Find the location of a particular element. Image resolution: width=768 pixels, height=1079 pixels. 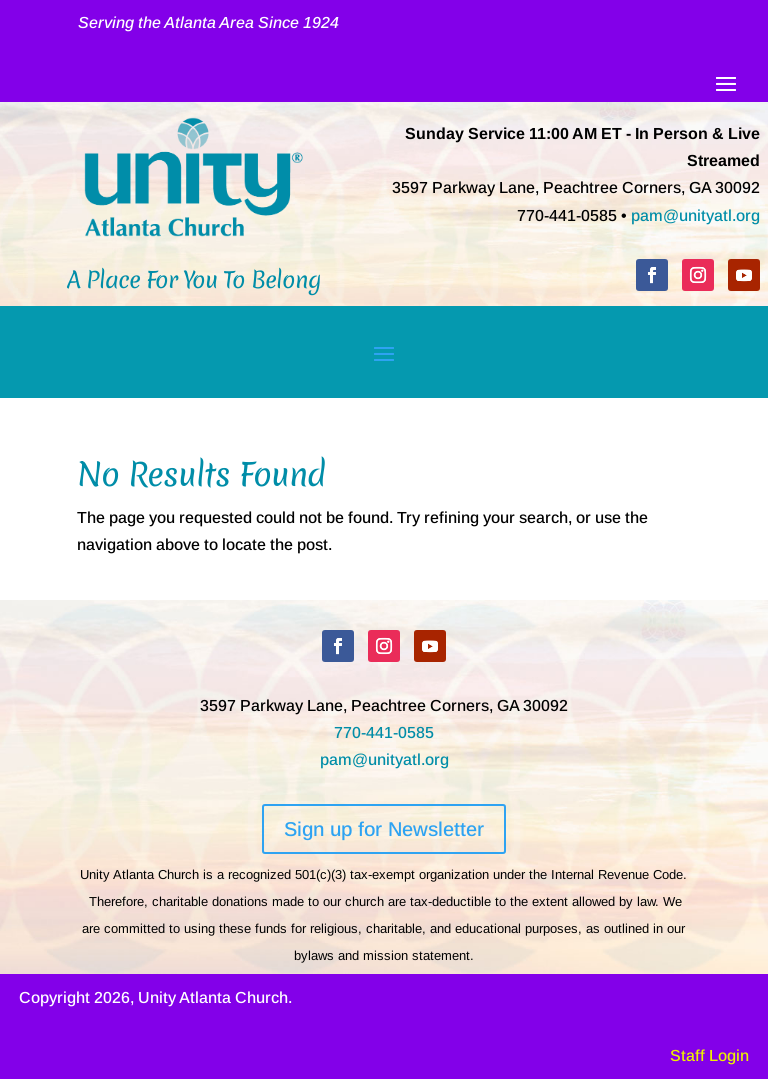

770-441-0585 is located at coordinates (384, 732).